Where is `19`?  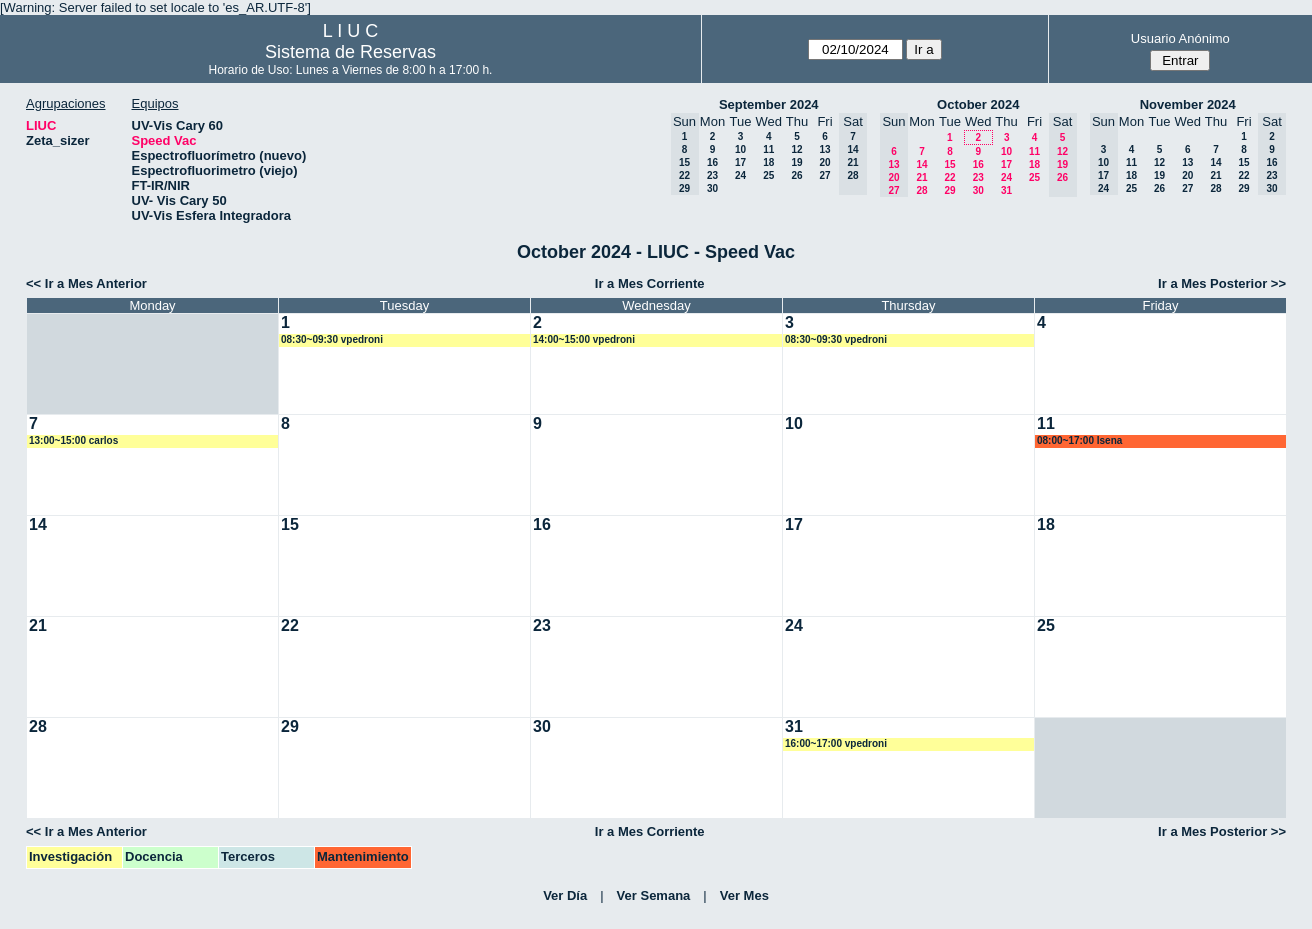
19 is located at coordinates (796, 162).